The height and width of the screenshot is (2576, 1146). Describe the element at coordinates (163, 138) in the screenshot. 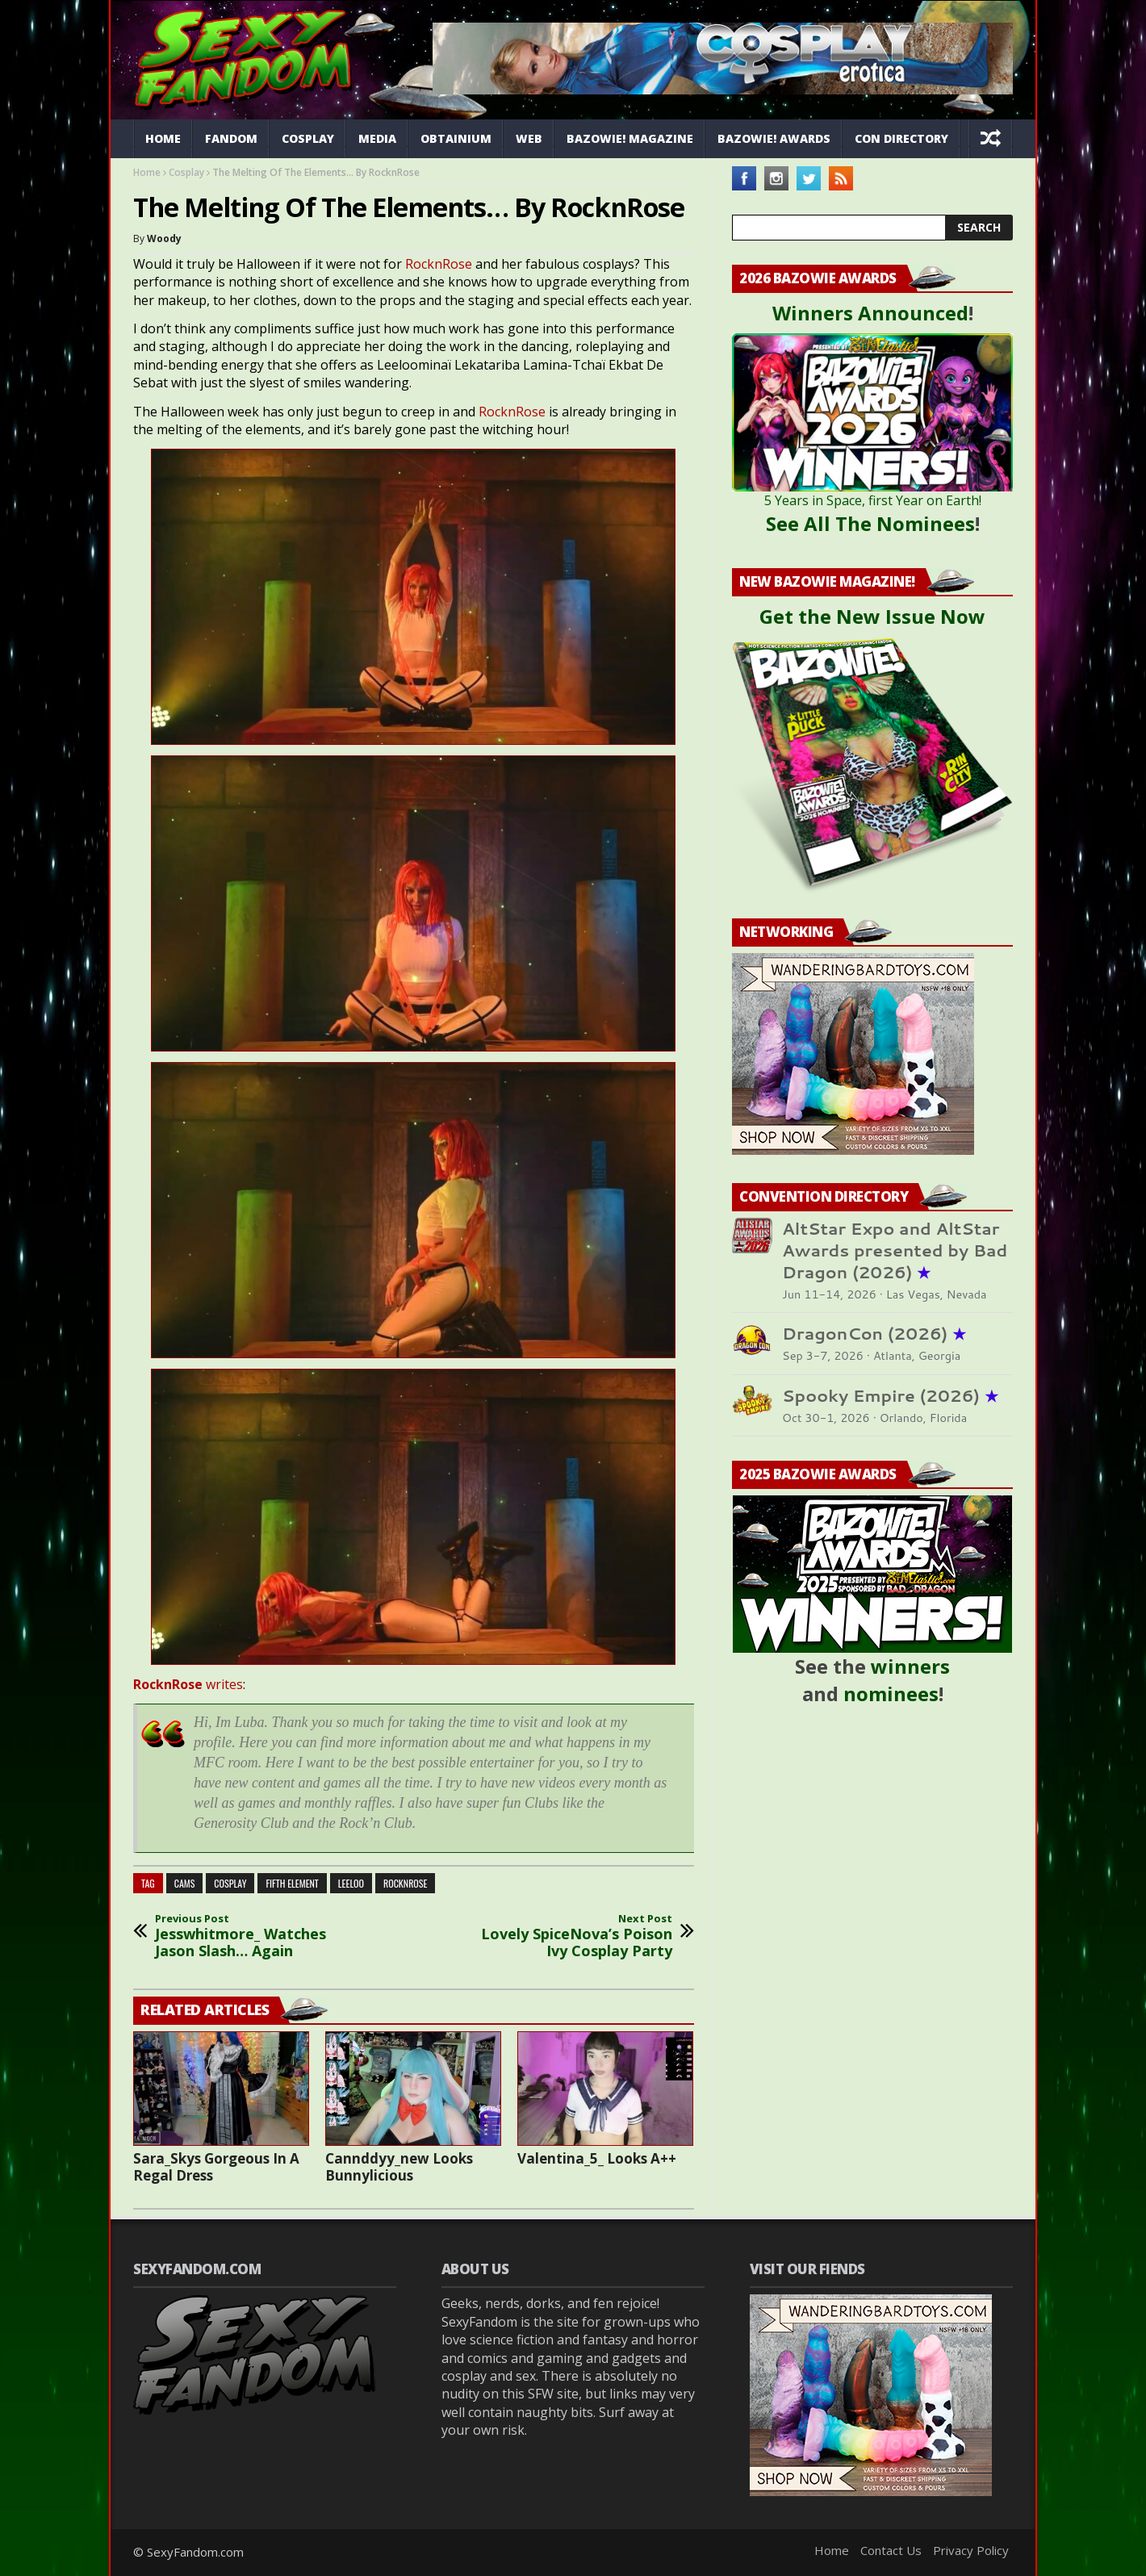

I see `Home` at that location.